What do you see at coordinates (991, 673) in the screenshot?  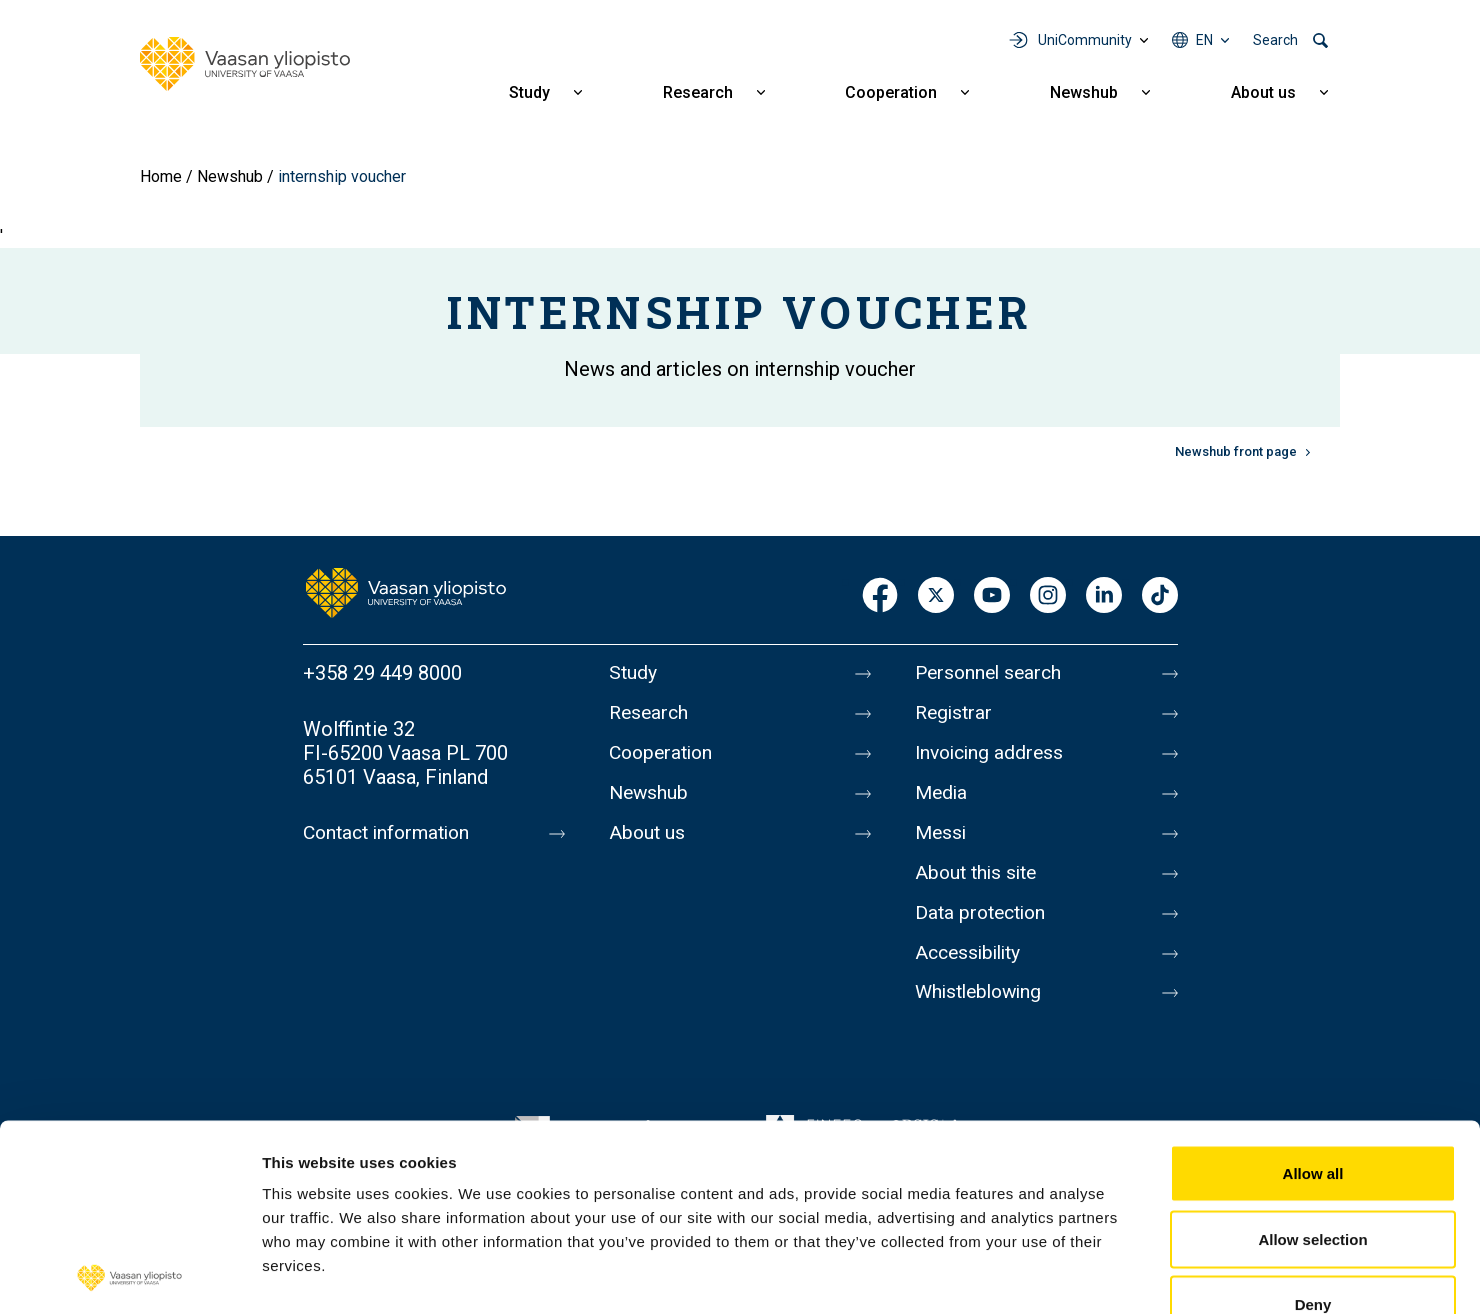 I see `Personnel search` at bounding box center [991, 673].